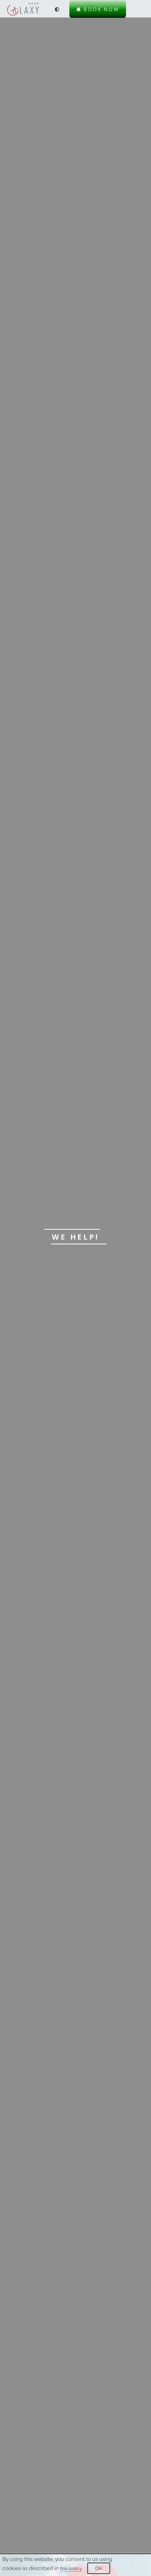 The image size is (151, 2576). Describe the element at coordinates (97, 9) in the screenshot. I see `Book now` at that location.